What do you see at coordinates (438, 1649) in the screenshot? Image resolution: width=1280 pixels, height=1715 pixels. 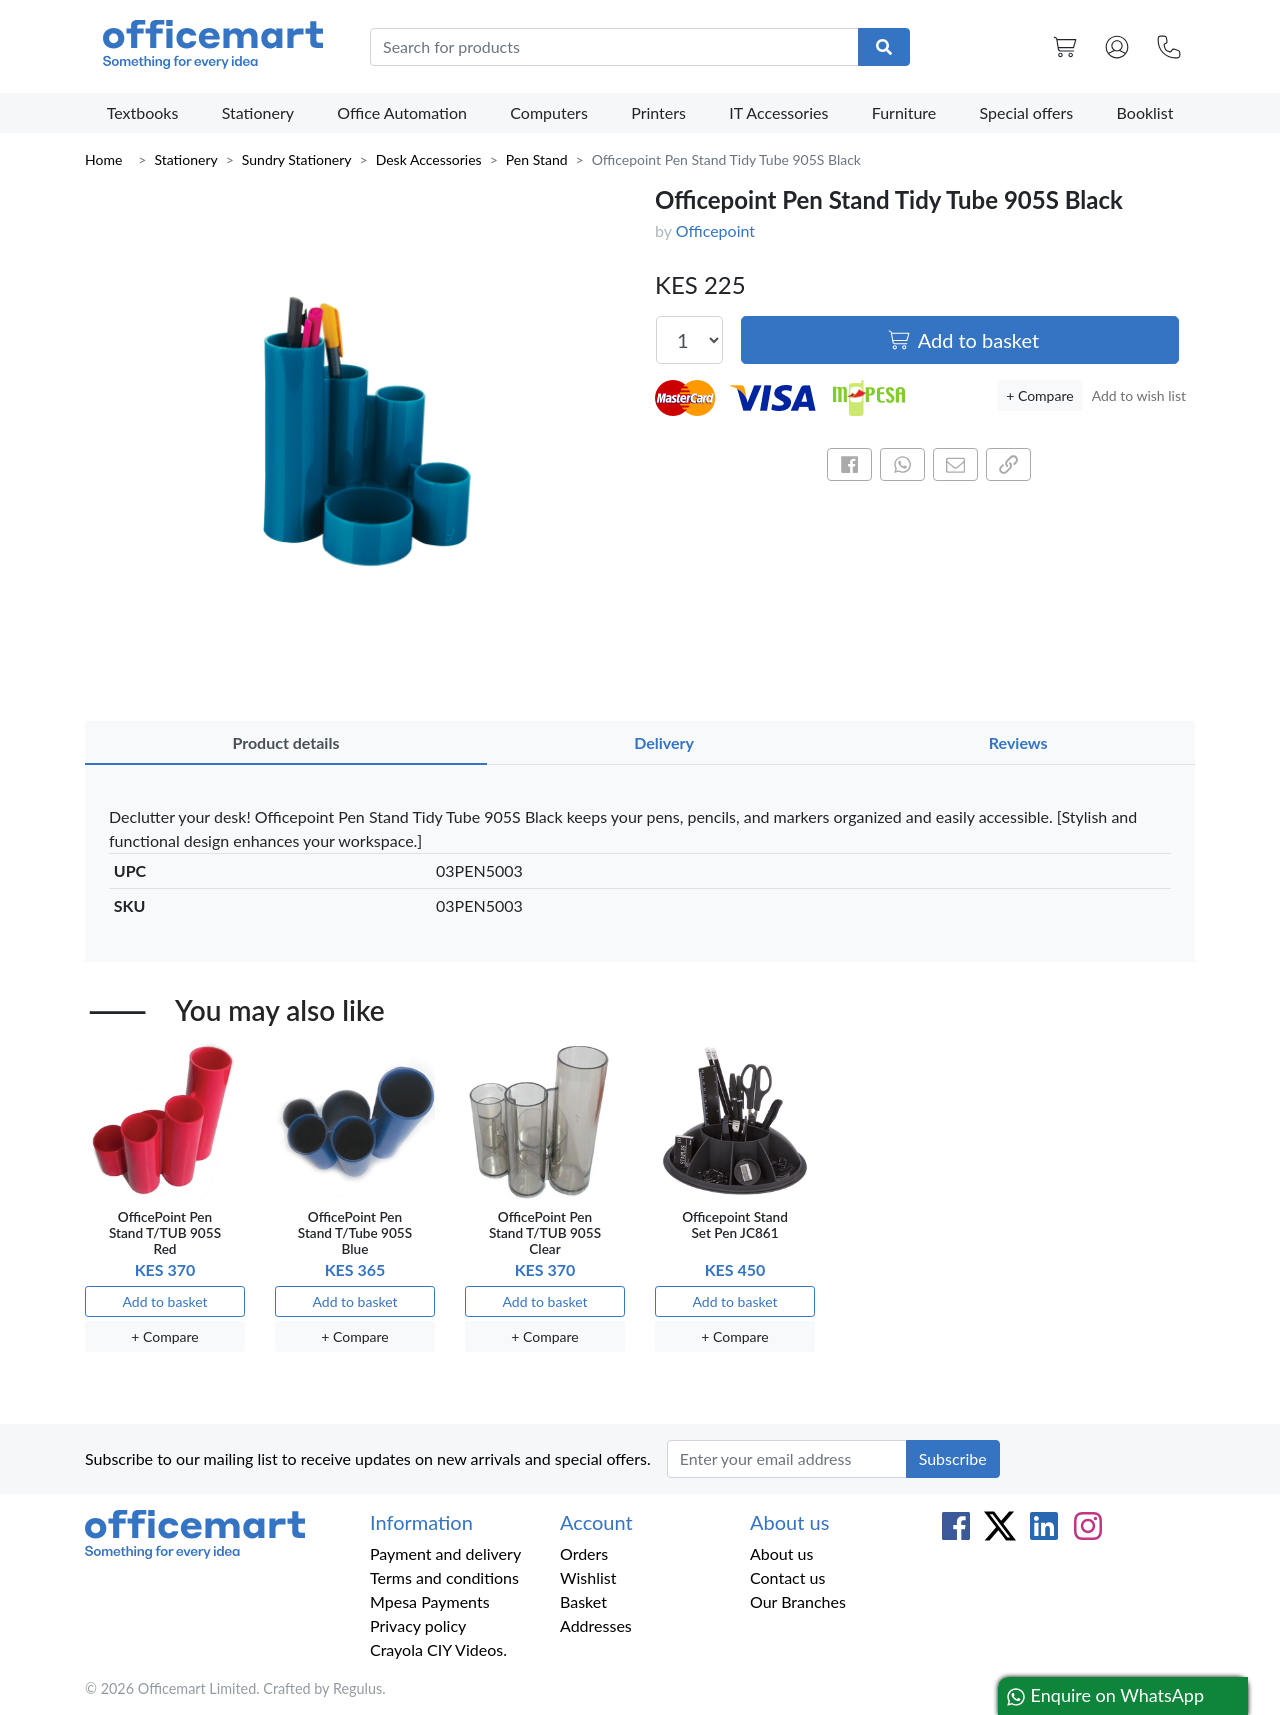 I see `Crayola CIY Videos.` at bounding box center [438, 1649].